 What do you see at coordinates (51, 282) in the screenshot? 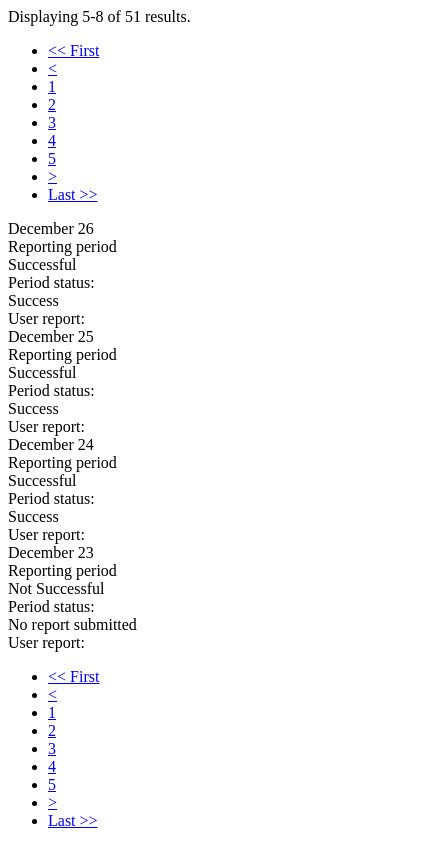
I see `Period status:` at bounding box center [51, 282].